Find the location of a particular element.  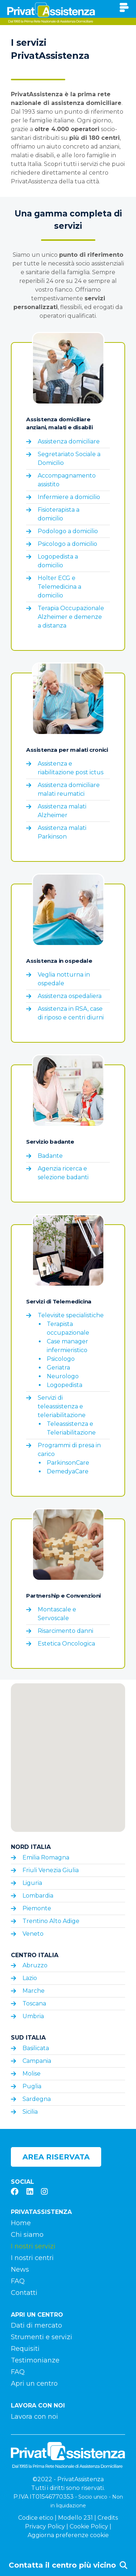

Emilia Romagna is located at coordinates (45, 1857).